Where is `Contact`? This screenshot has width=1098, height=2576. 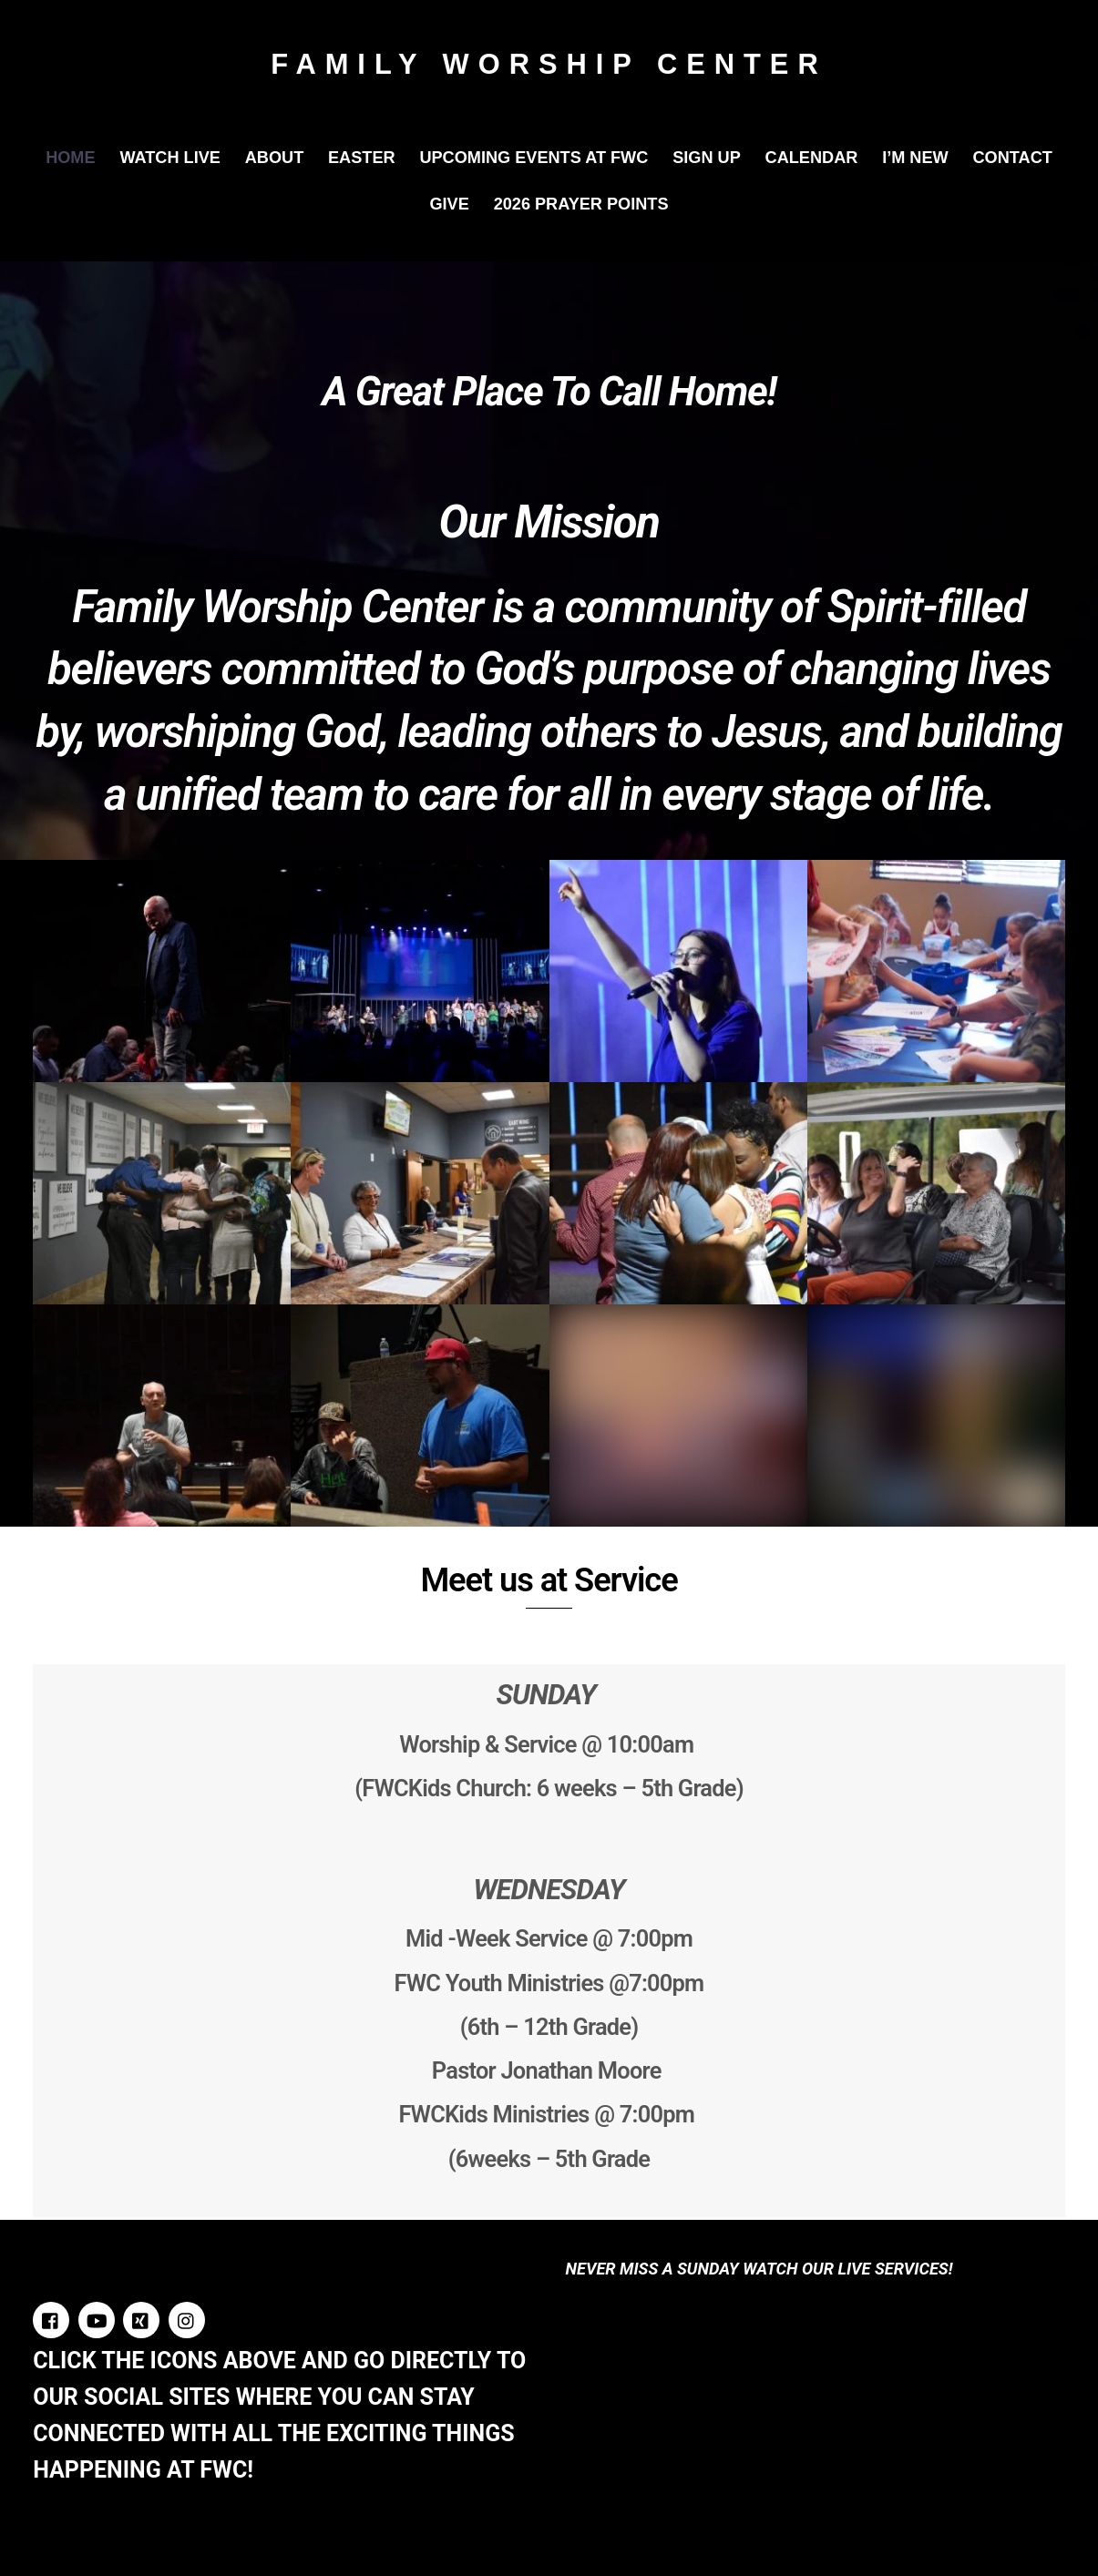
Contact is located at coordinates (1012, 157).